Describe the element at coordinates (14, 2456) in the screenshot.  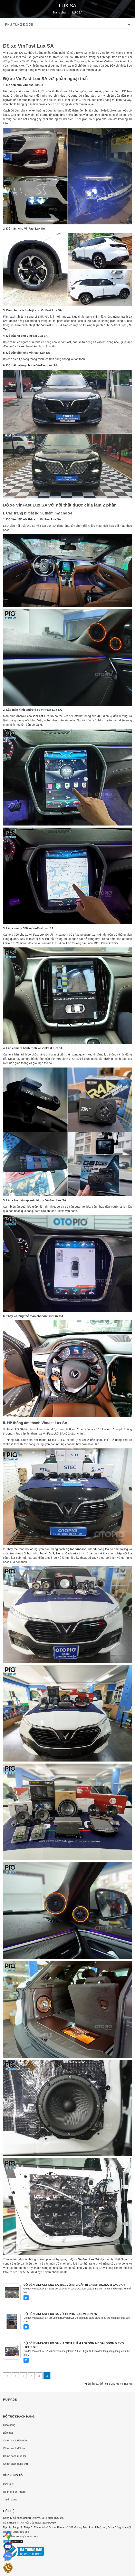
I see `Chính sách mua lại` at that location.